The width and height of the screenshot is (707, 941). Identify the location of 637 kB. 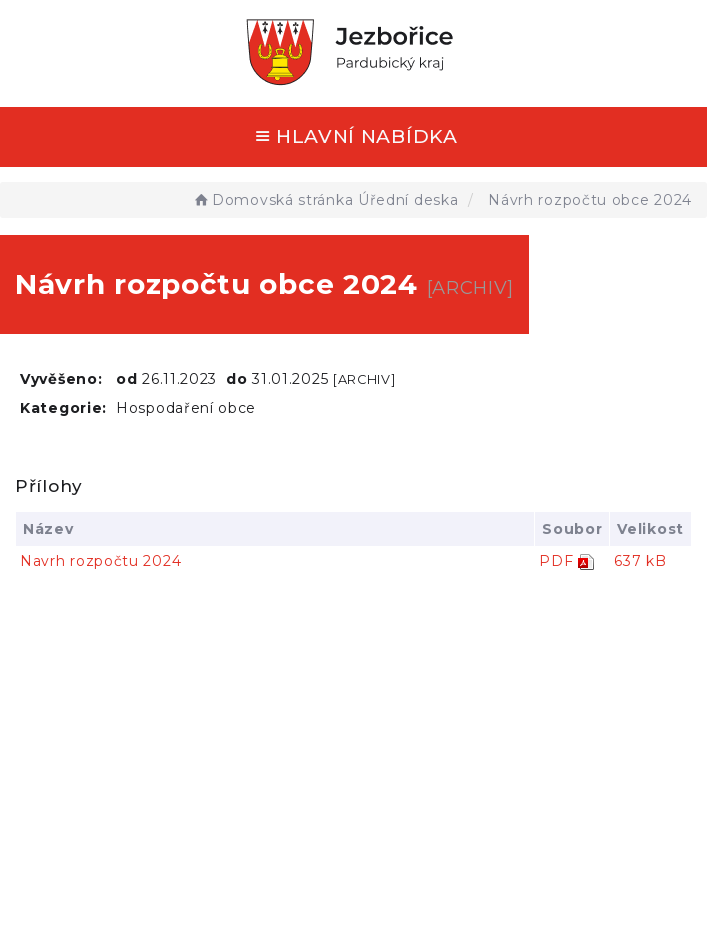
(640, 561).